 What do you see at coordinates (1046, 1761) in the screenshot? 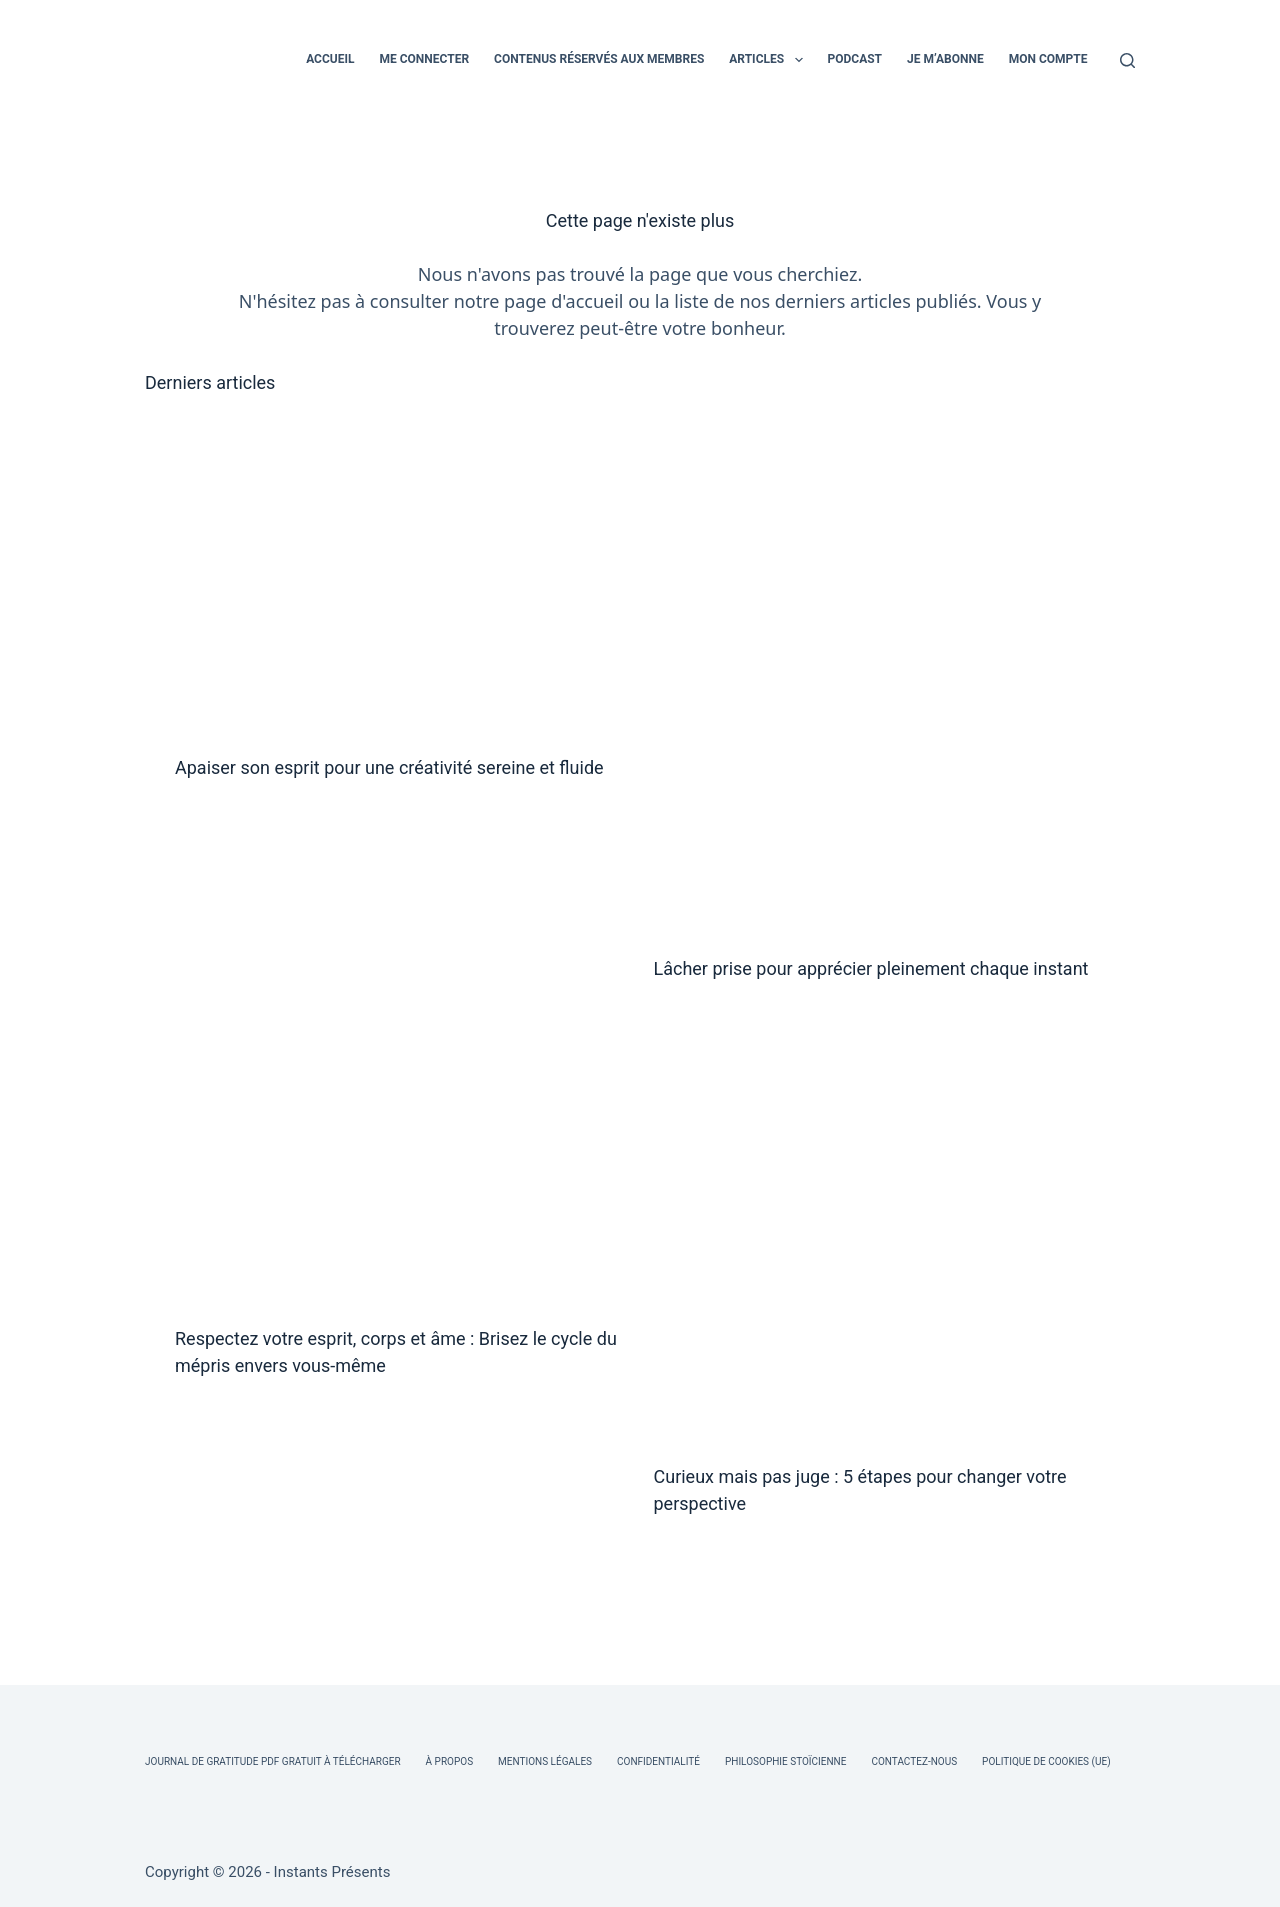
I see `Politique de cookies (UE)` at bounding box center [1046, 1761].